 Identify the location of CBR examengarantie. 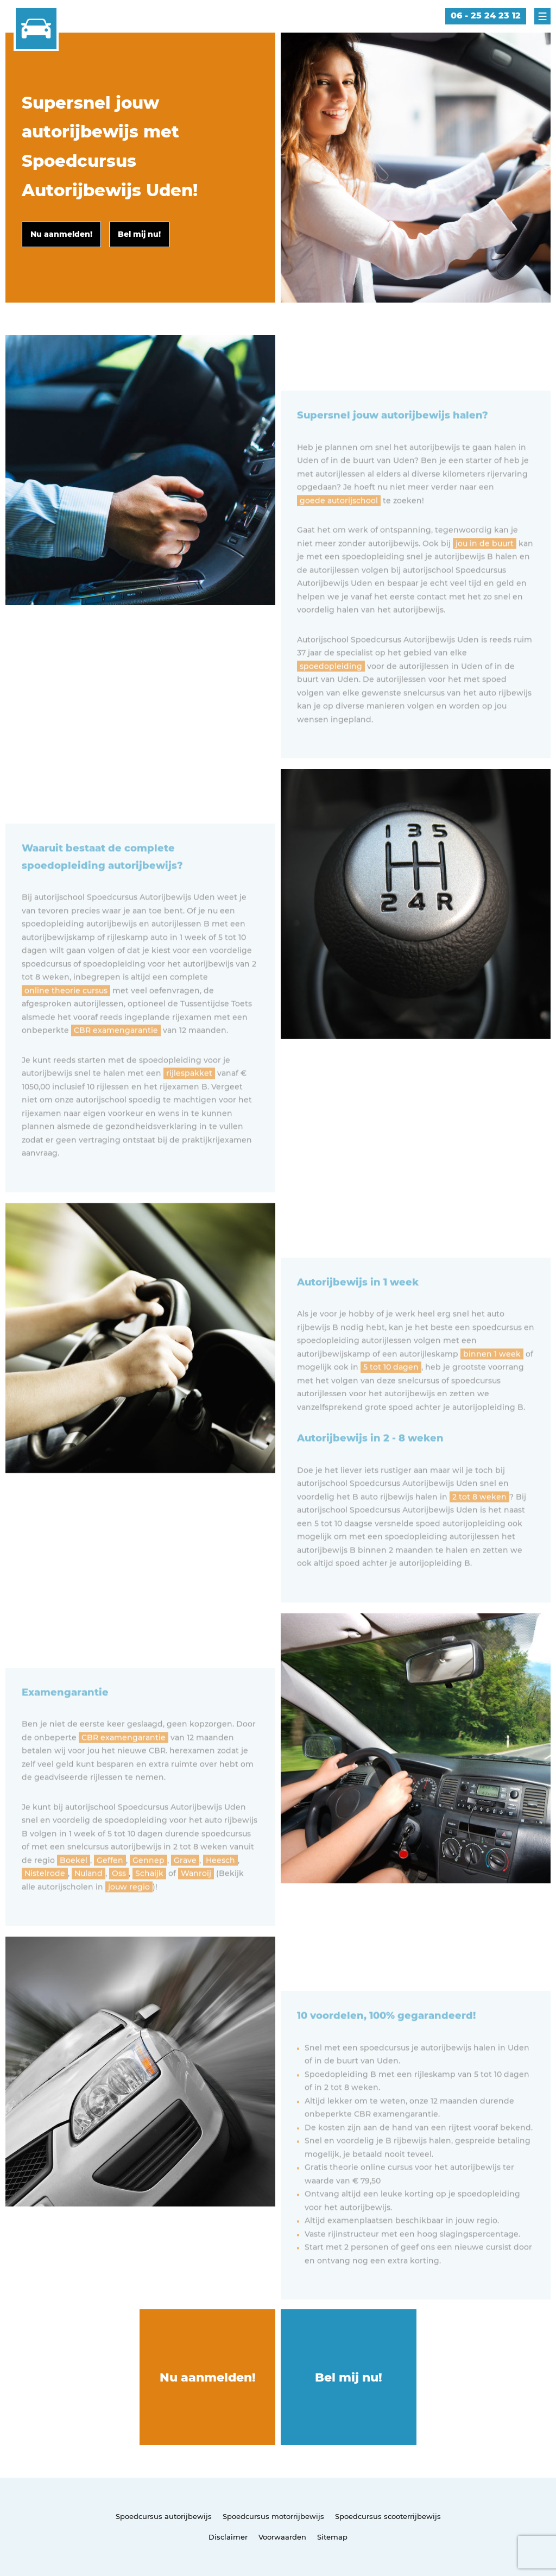
(116, 1060).